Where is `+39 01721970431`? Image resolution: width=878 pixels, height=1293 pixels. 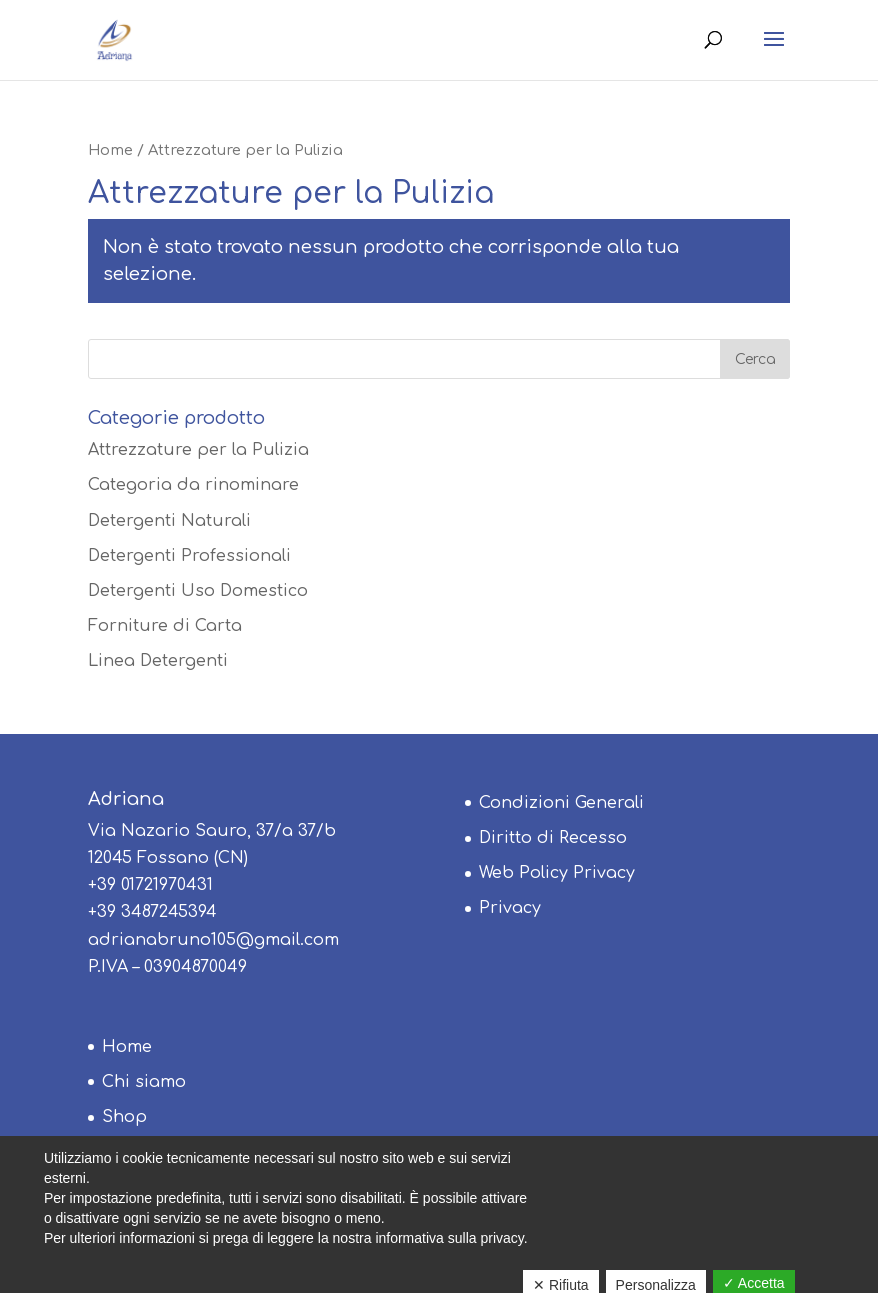
+39 01721970431 is located at coordinates (150, 885).